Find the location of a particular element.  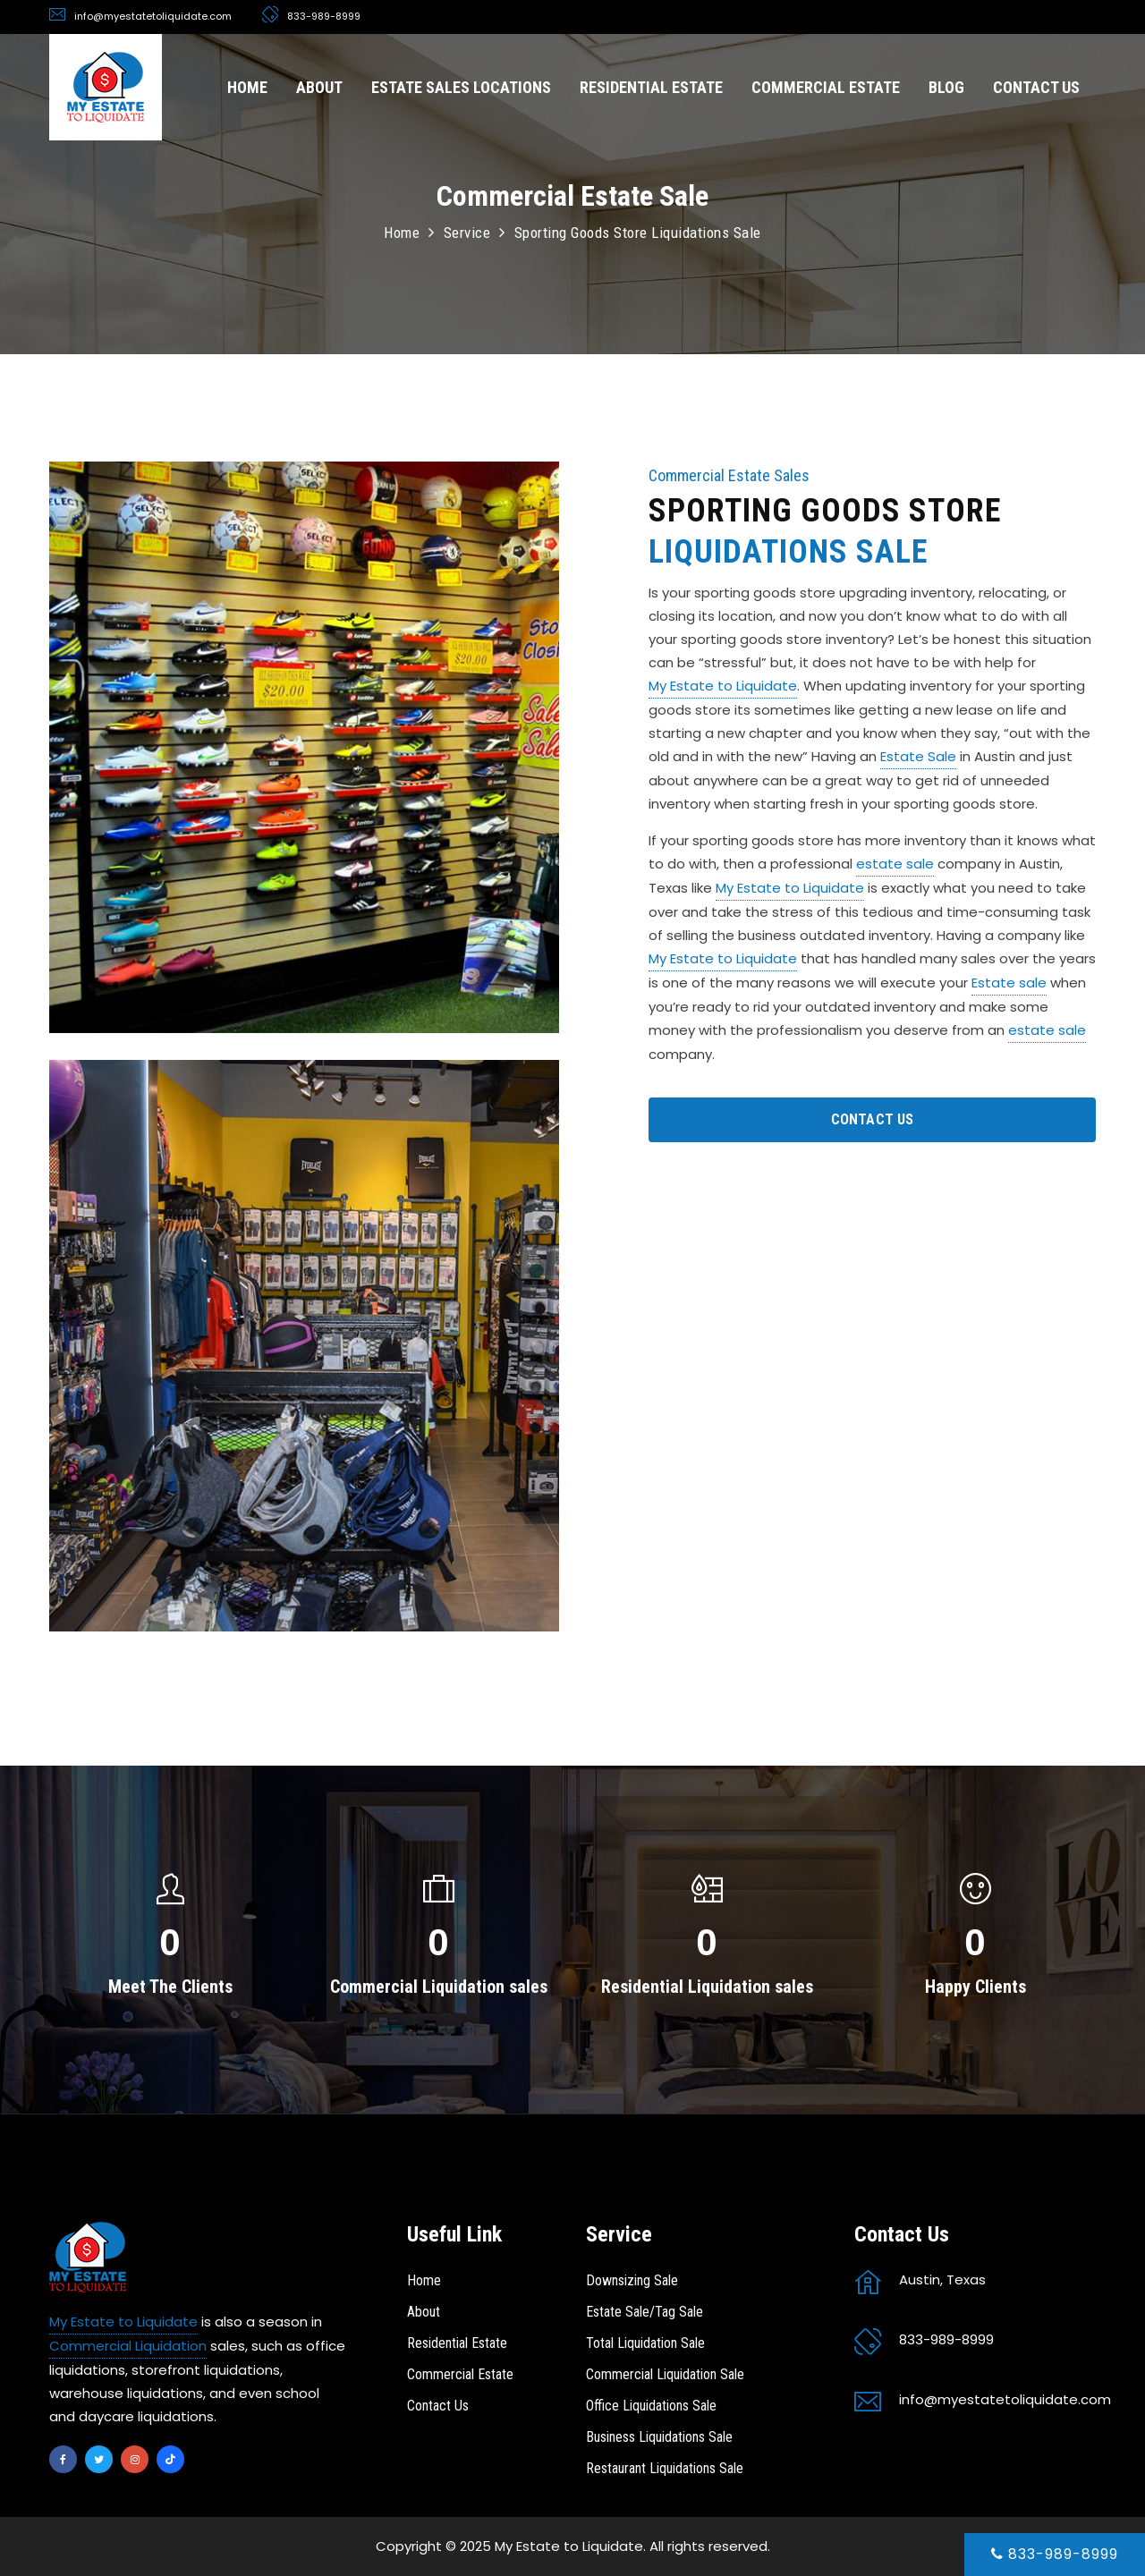

ABOUT is located at coordinates (319, 87).